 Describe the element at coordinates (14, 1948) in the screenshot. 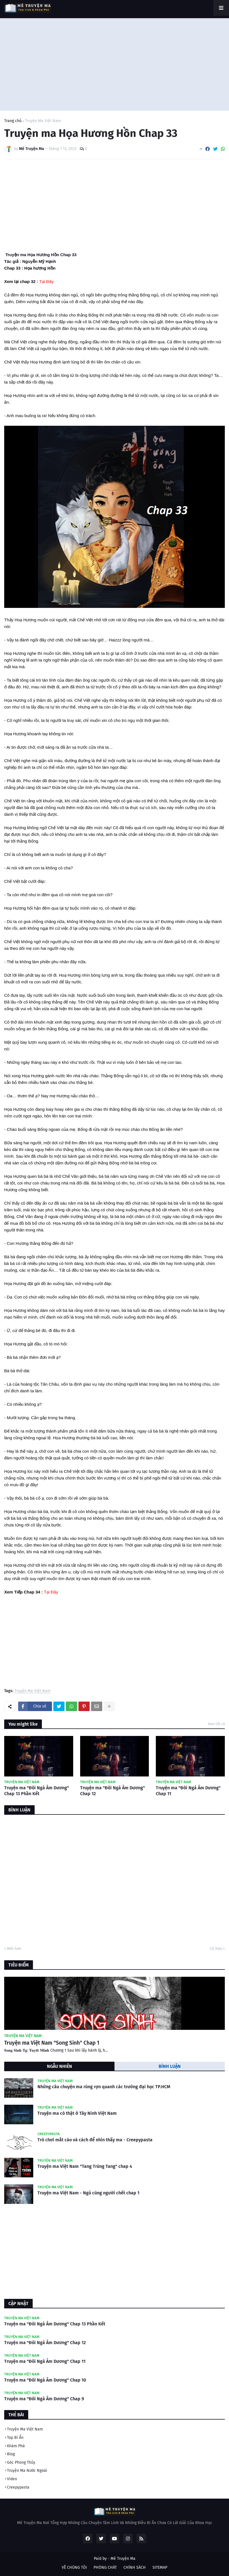

I see `Mới hơn` at that location.